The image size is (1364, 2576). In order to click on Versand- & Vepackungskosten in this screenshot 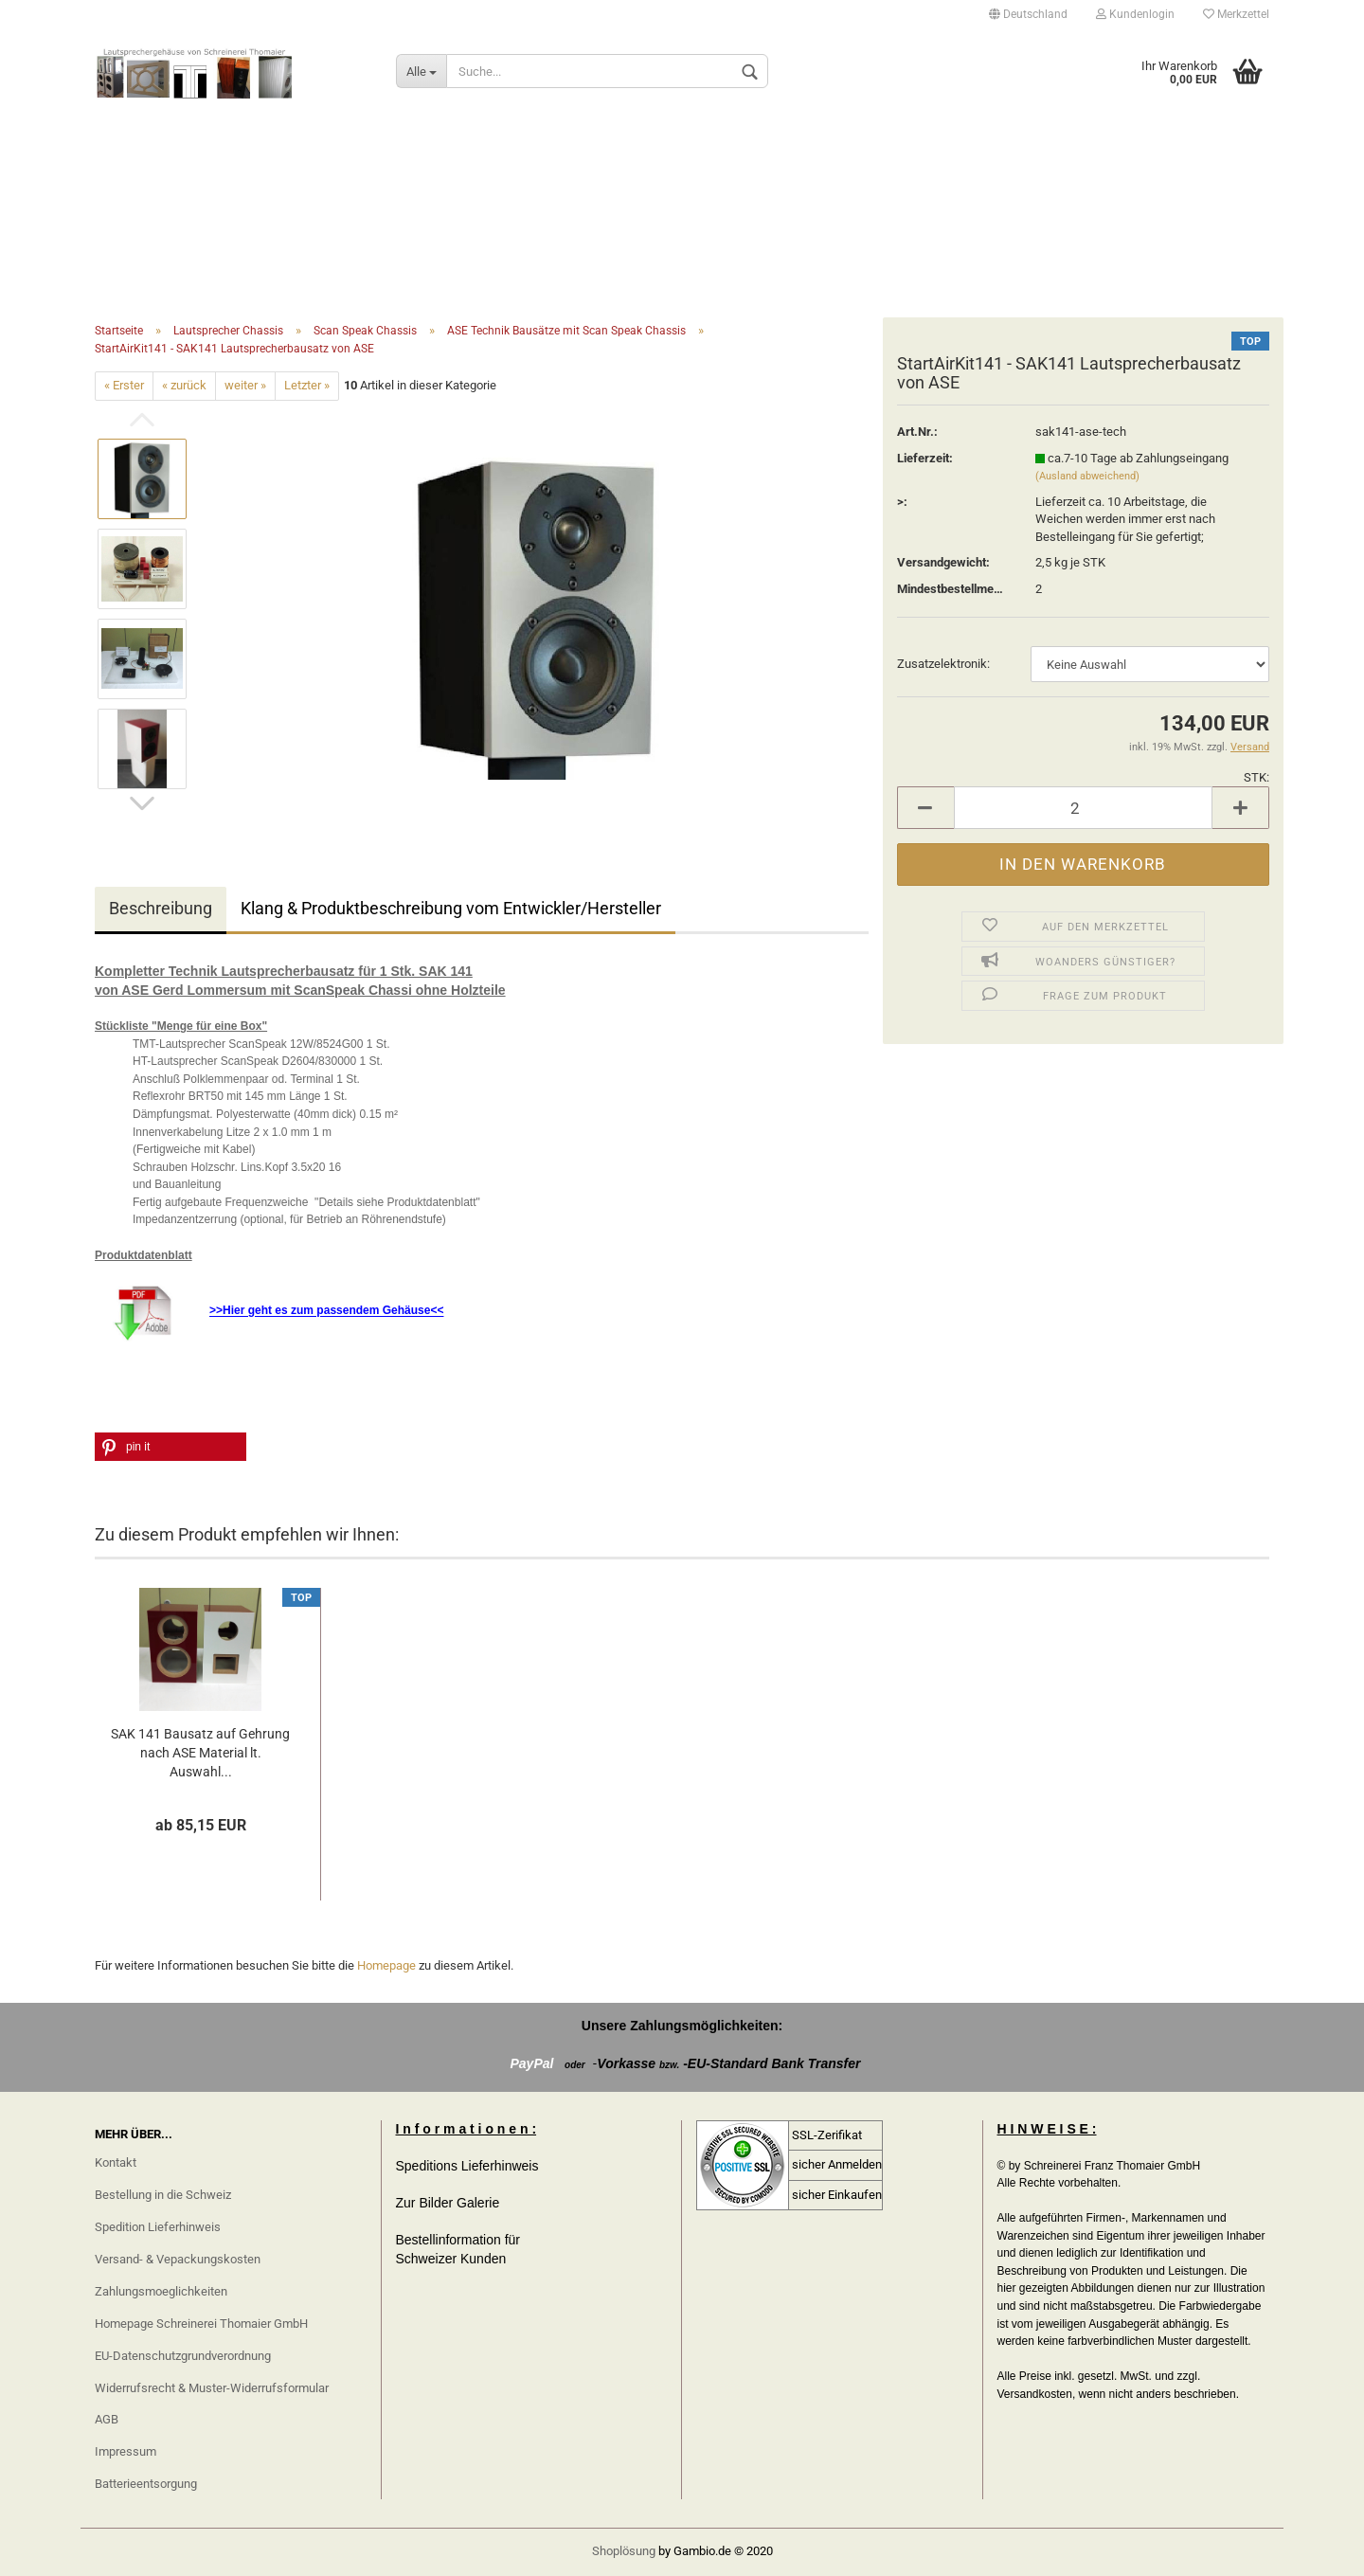, I will do `click(177, 2259)`.